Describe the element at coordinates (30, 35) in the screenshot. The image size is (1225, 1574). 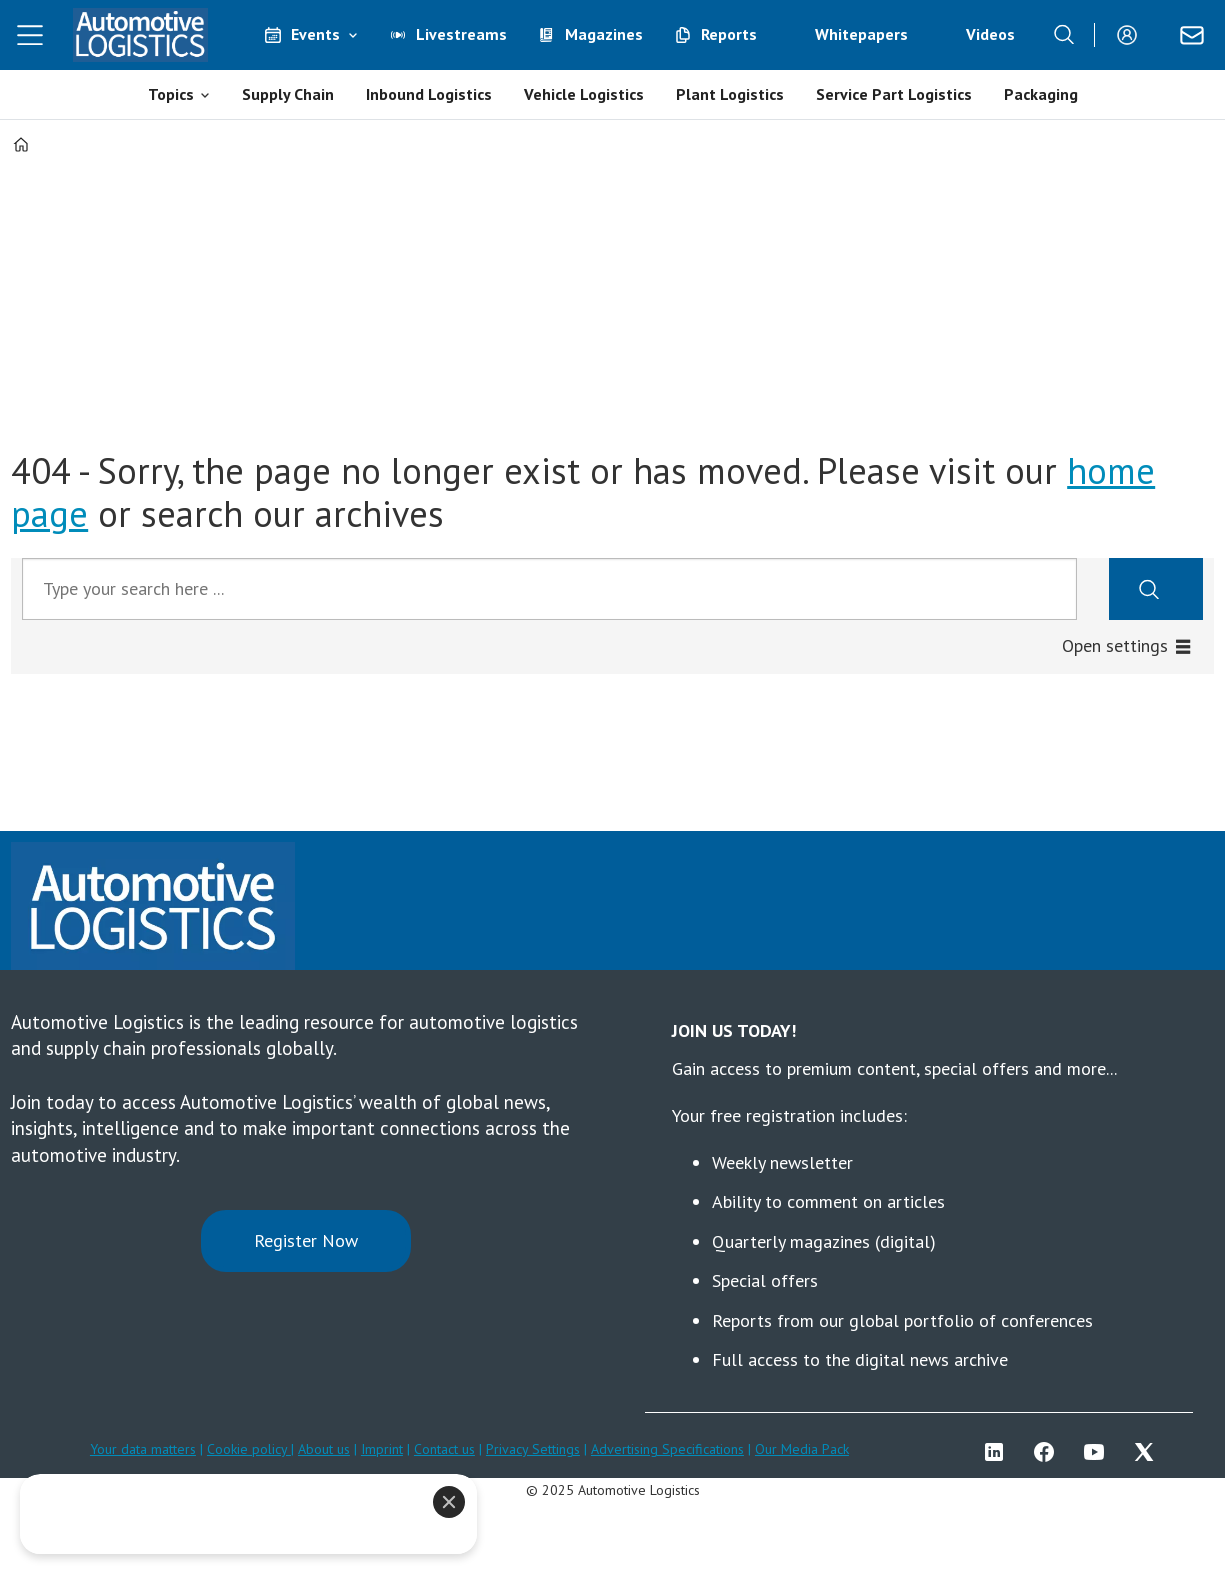
I see `[Open menu]` at that location.